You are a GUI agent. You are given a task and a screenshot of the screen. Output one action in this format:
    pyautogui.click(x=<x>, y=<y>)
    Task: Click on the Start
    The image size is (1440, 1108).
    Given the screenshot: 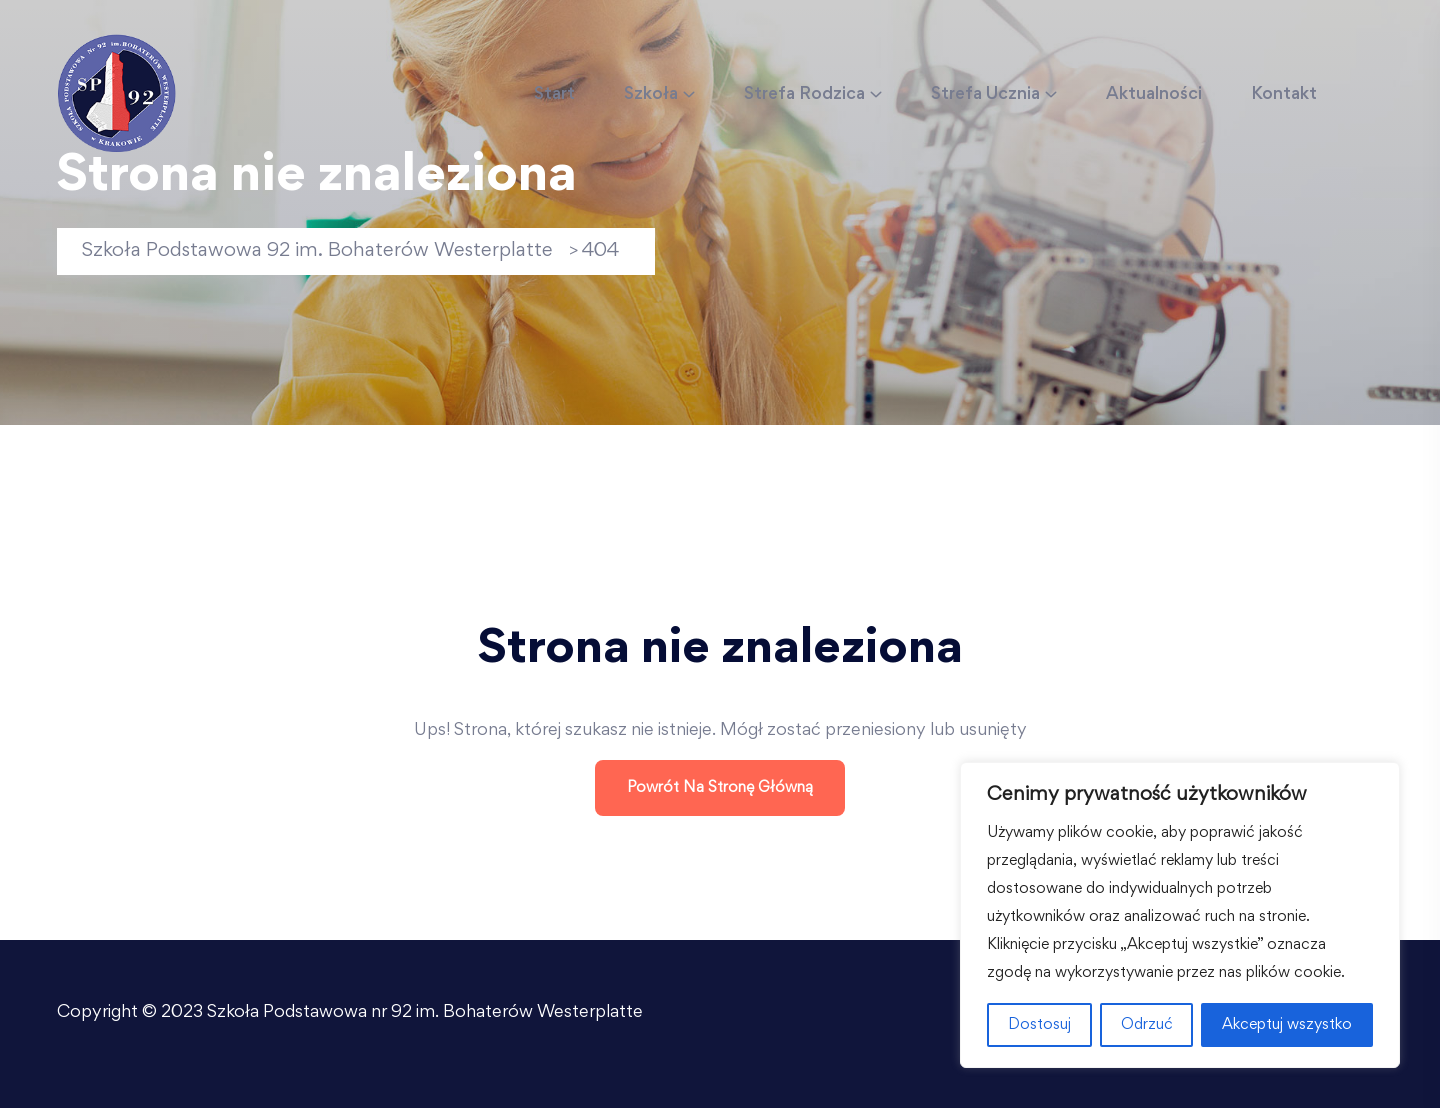 What is the action you would take?
    pyautogui.click(x=554, y=95)
    